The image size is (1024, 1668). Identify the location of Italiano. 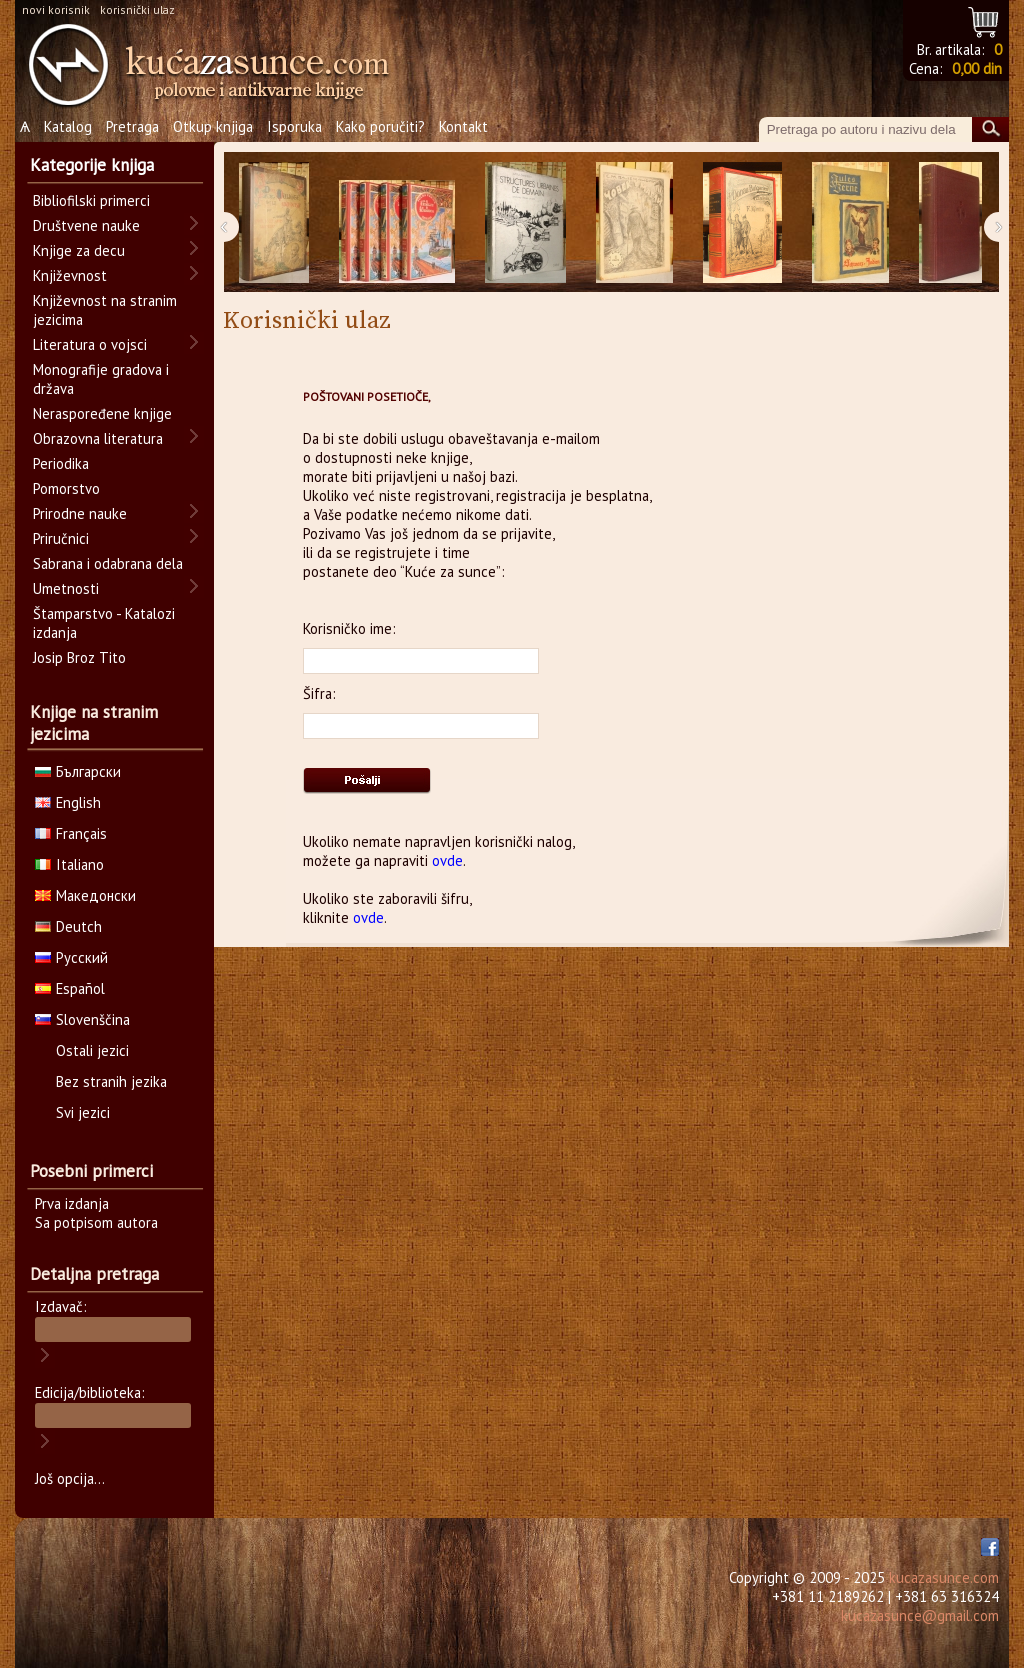
(69, 864).